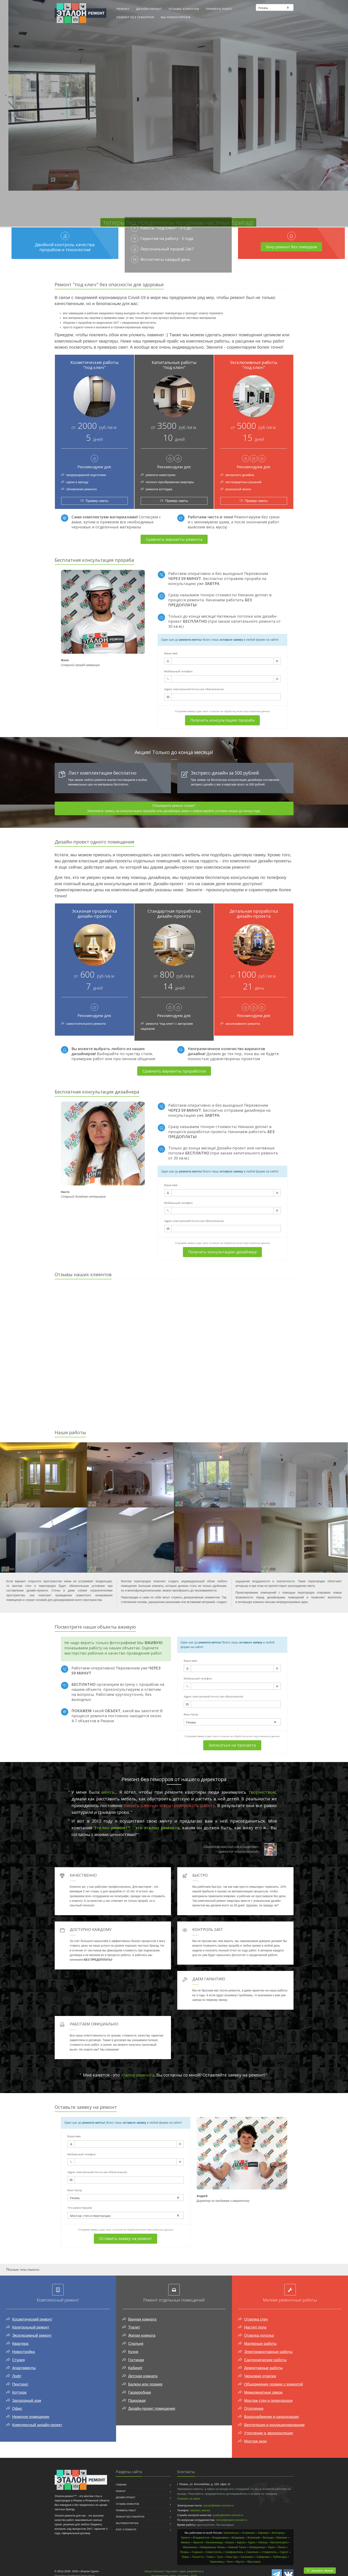 Image resolution: width=348 pixels, height=2576 pixels. What do you see at coordinates (231, 2556) in the screenshot?
I see `Улан-Удэ` at bounding box center [231, 2556].